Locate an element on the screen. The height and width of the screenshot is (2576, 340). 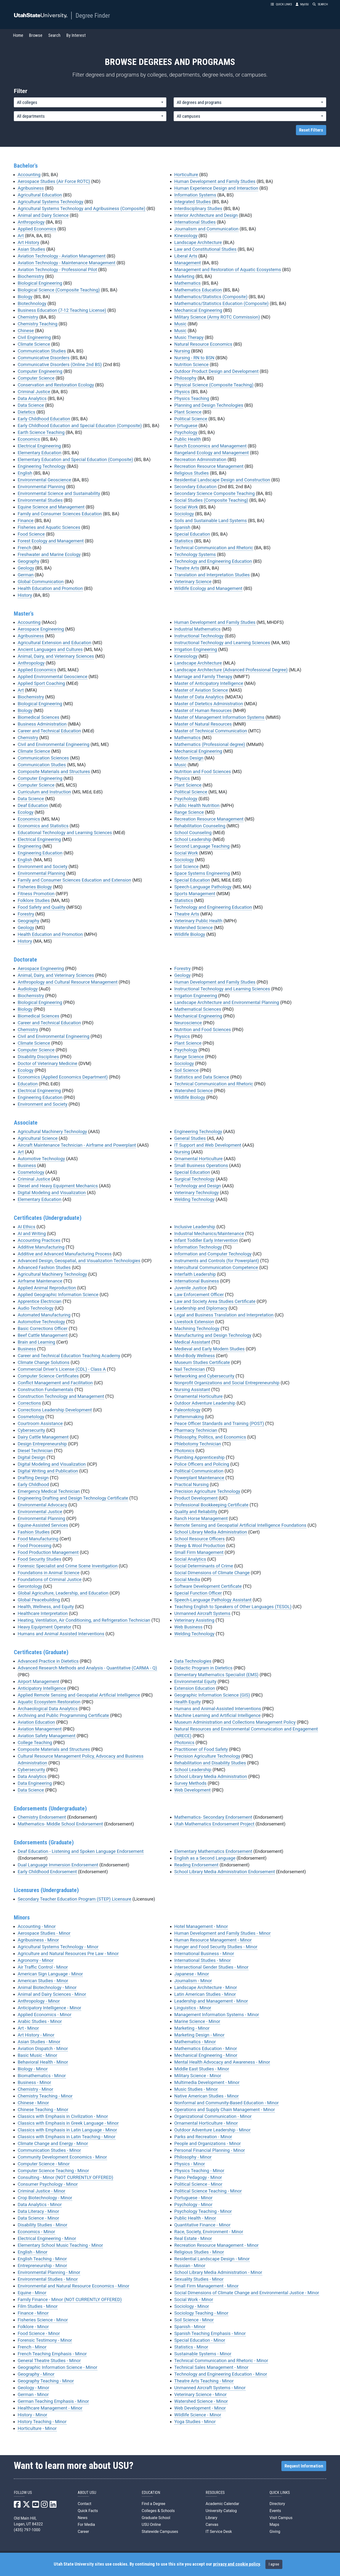
Residential Landscape Design and Construction is located at coordinates (222, 480).